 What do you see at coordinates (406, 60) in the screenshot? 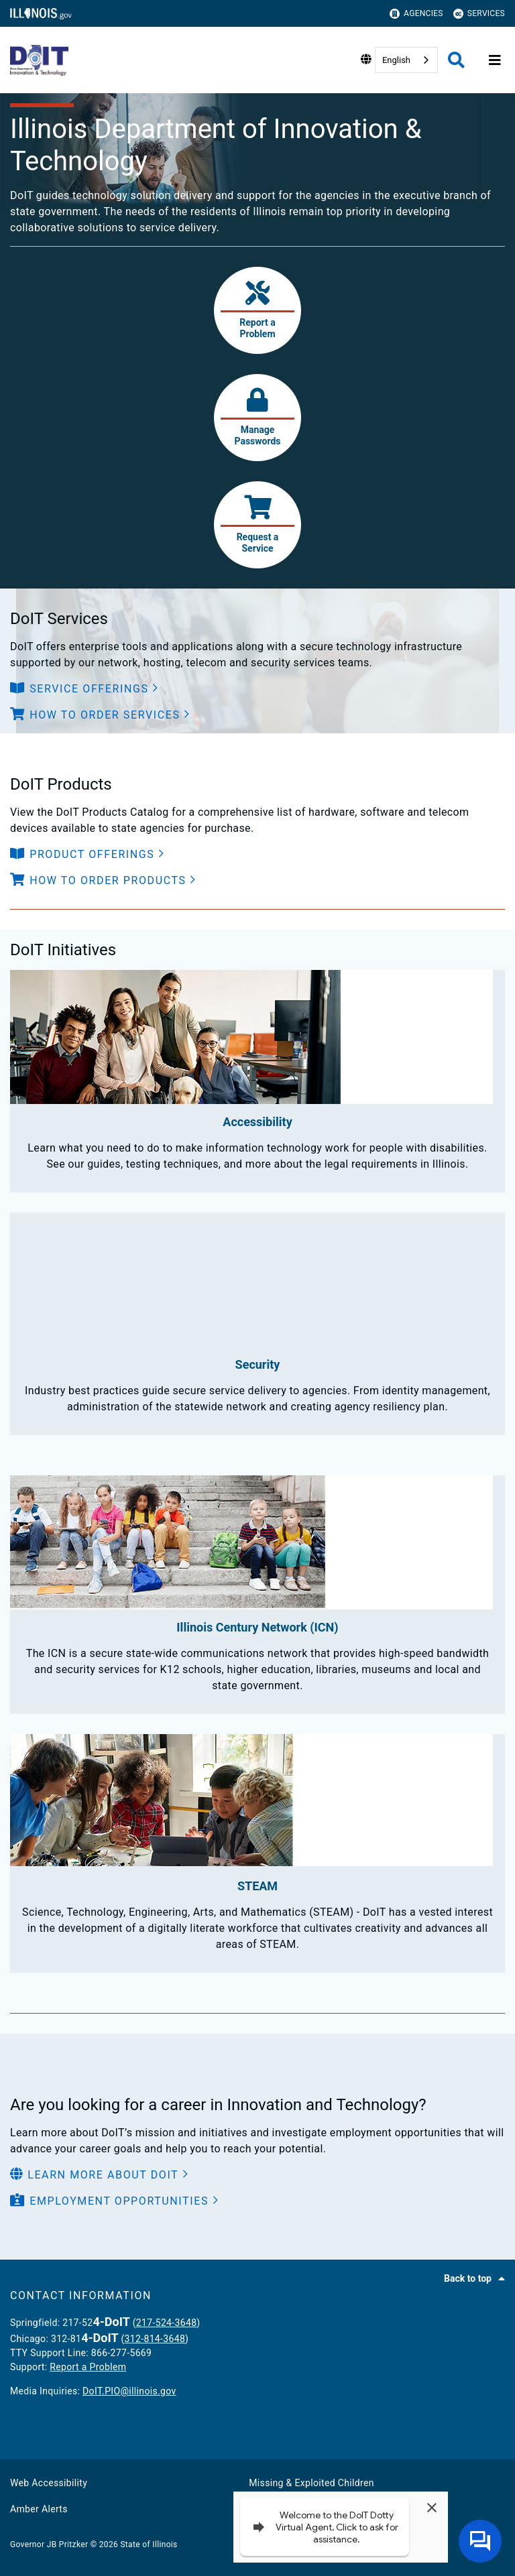
I see `[combobox]` at bounding box center [406, 60].